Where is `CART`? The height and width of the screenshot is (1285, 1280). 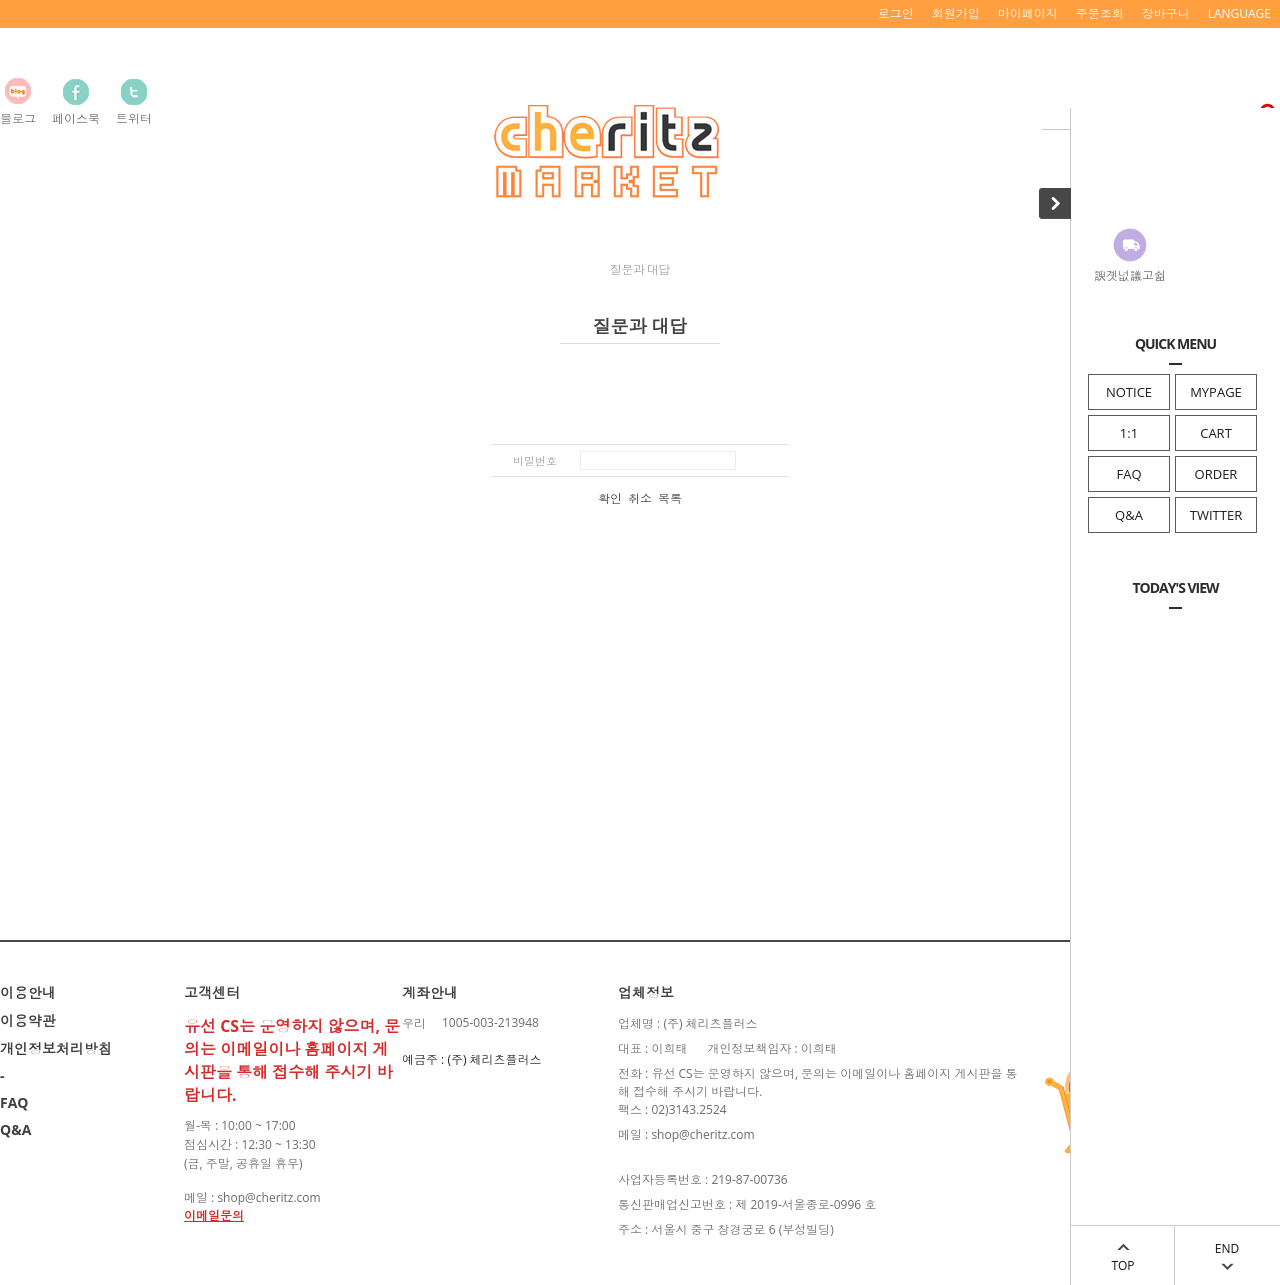 CART is located at coordinates (1216, 433).